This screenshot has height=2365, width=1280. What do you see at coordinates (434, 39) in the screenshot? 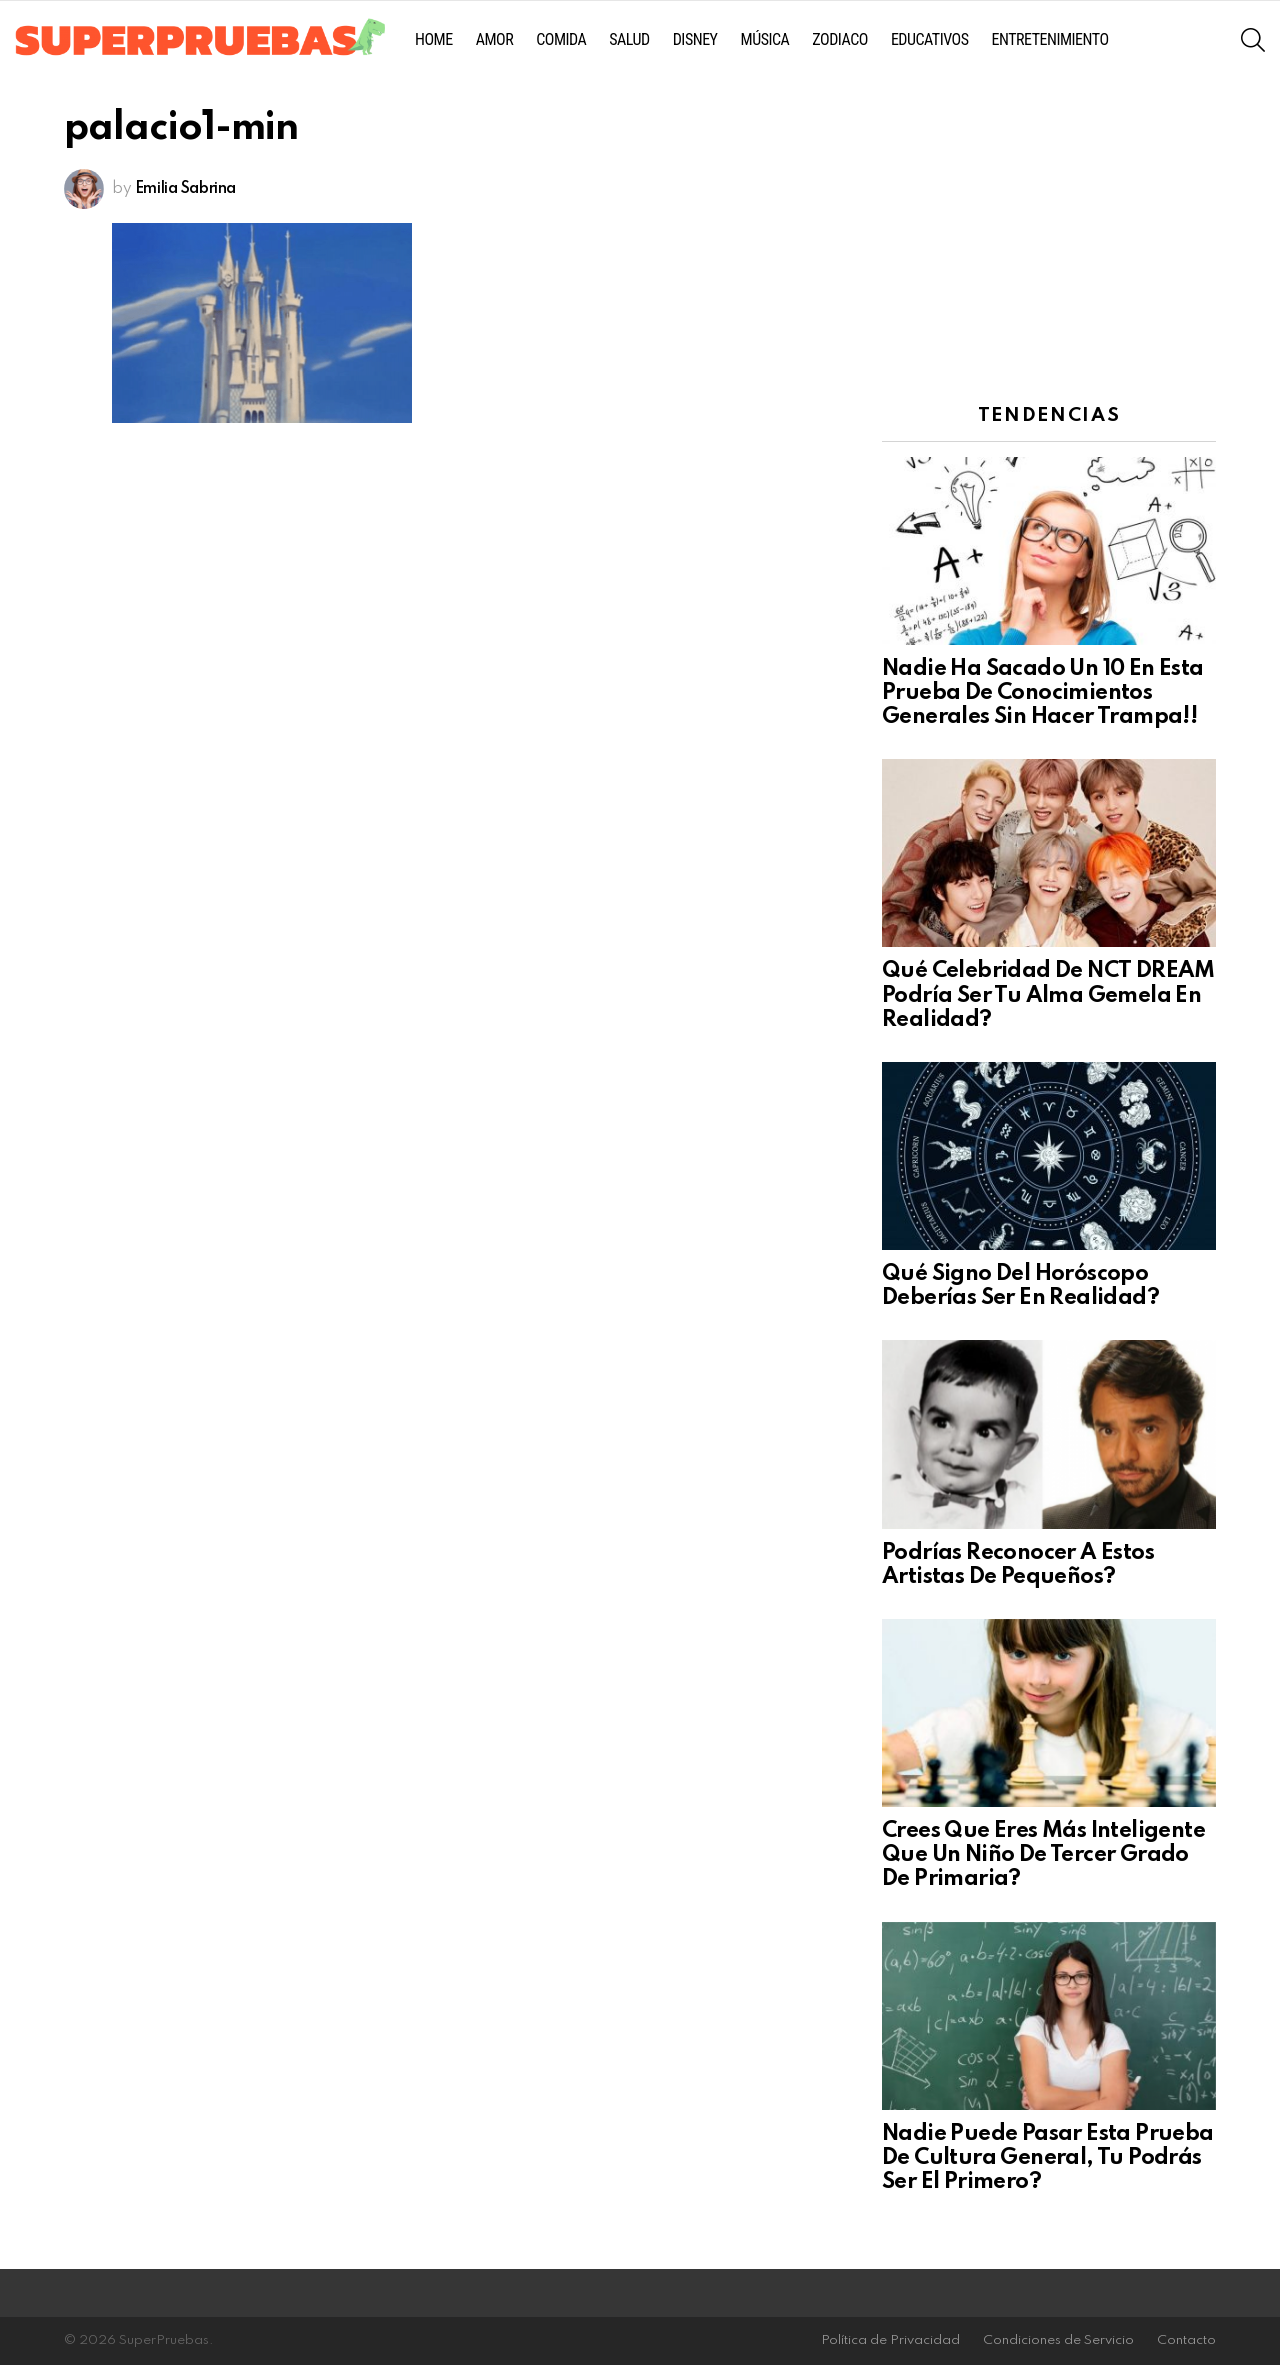
I see `Home` at bounding box center [434, 39].